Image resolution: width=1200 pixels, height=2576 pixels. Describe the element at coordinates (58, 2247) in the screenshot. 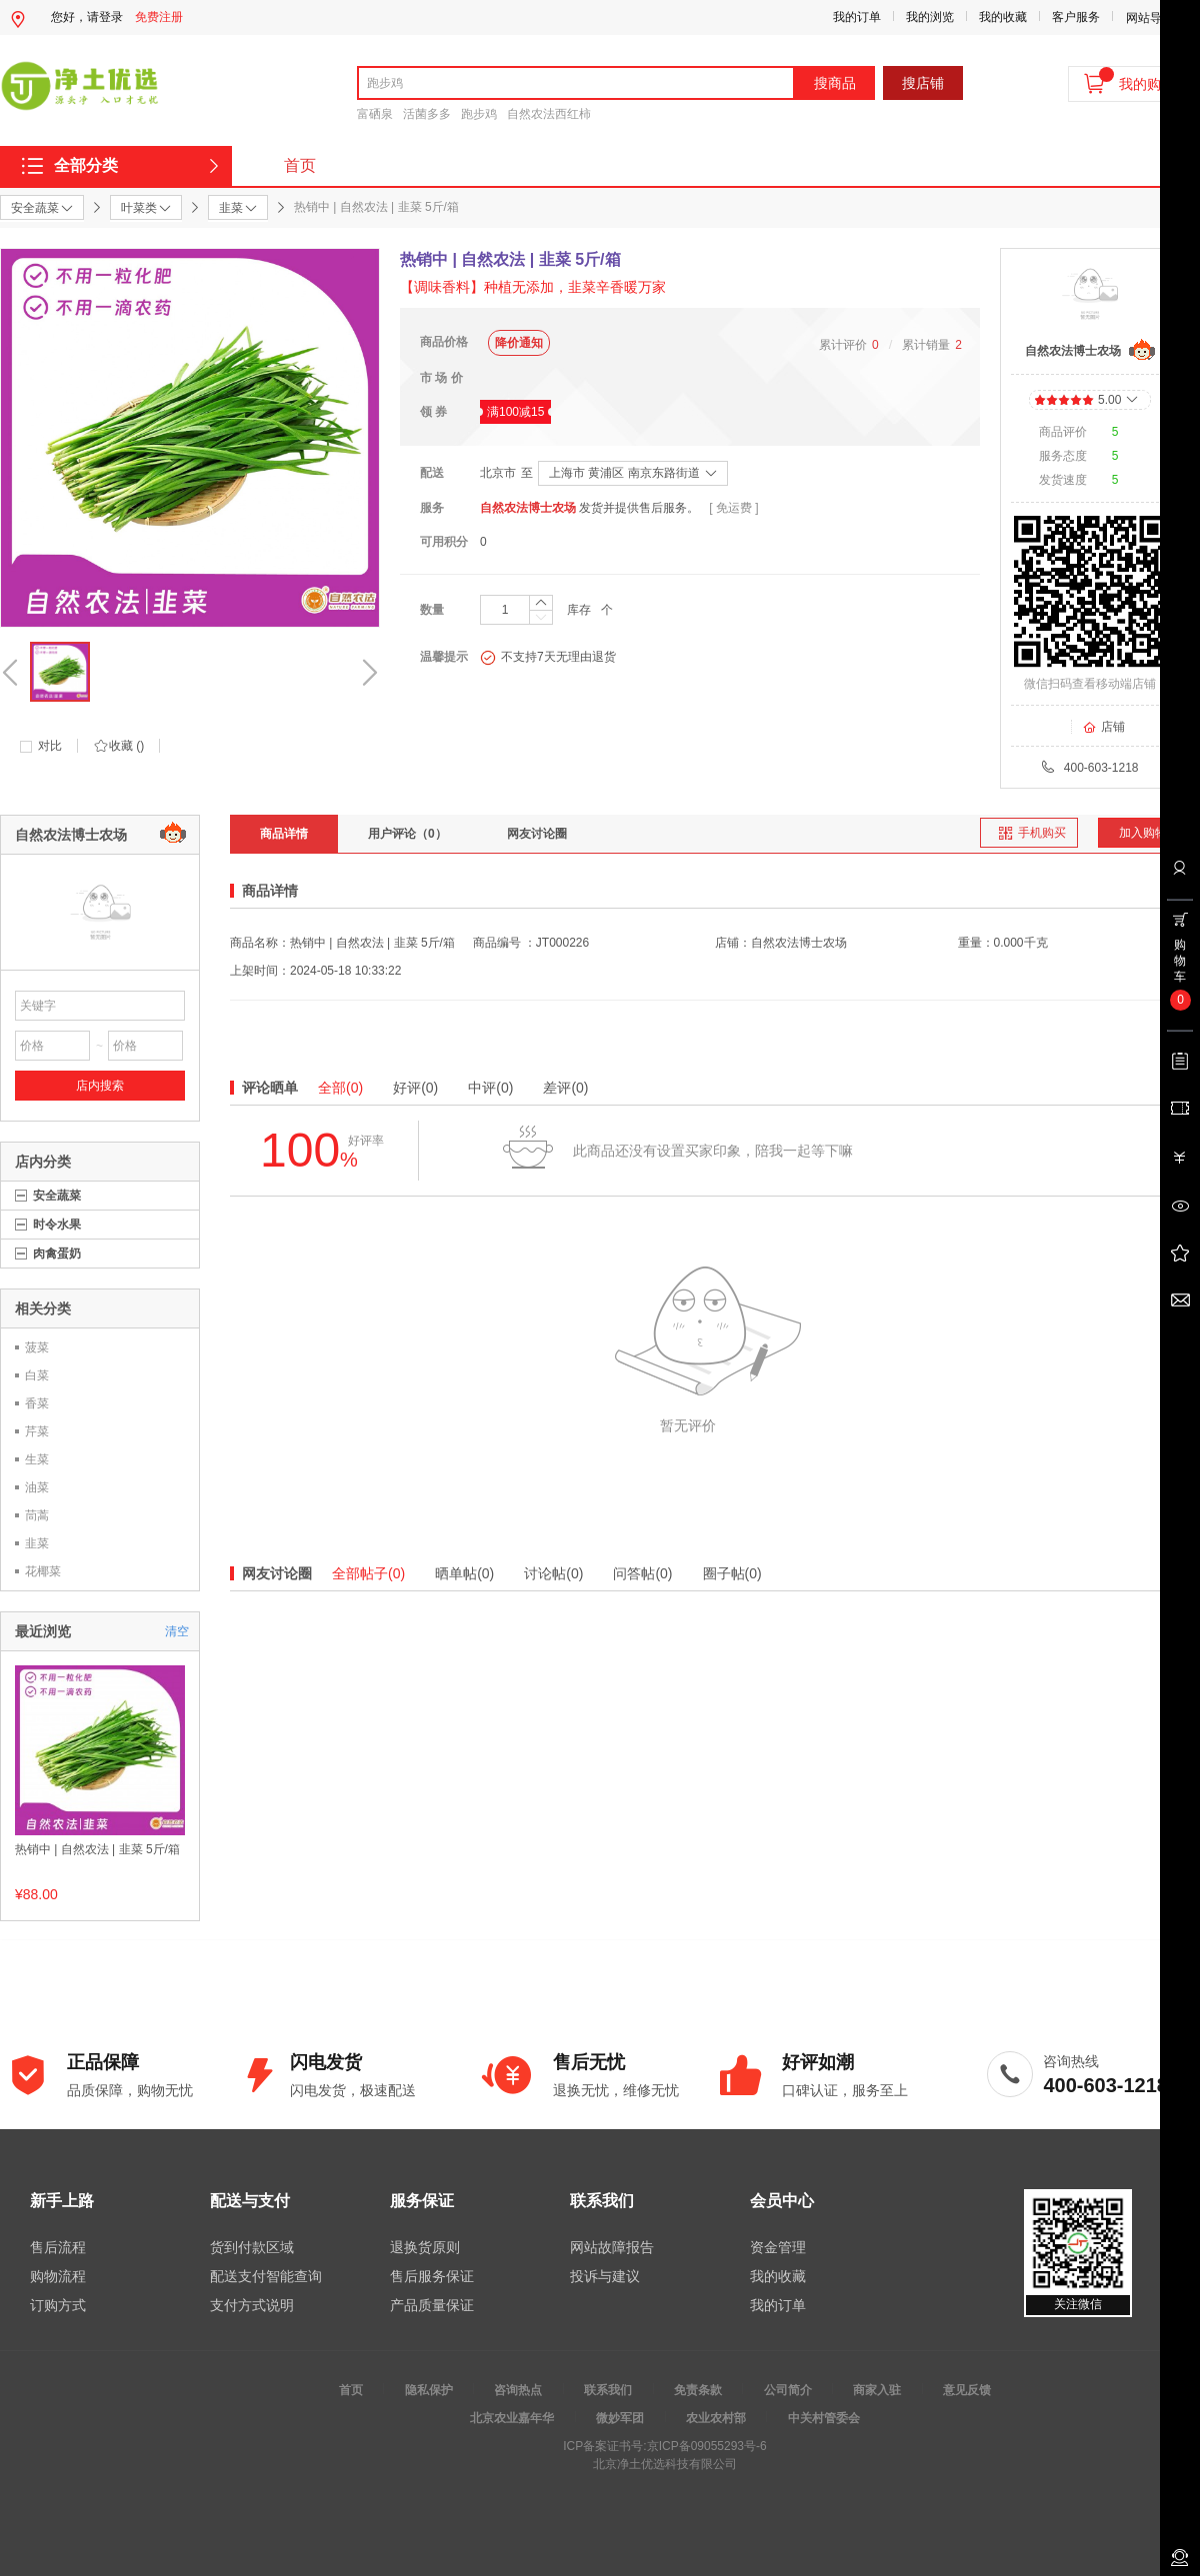

I see `售后流程` at that location.